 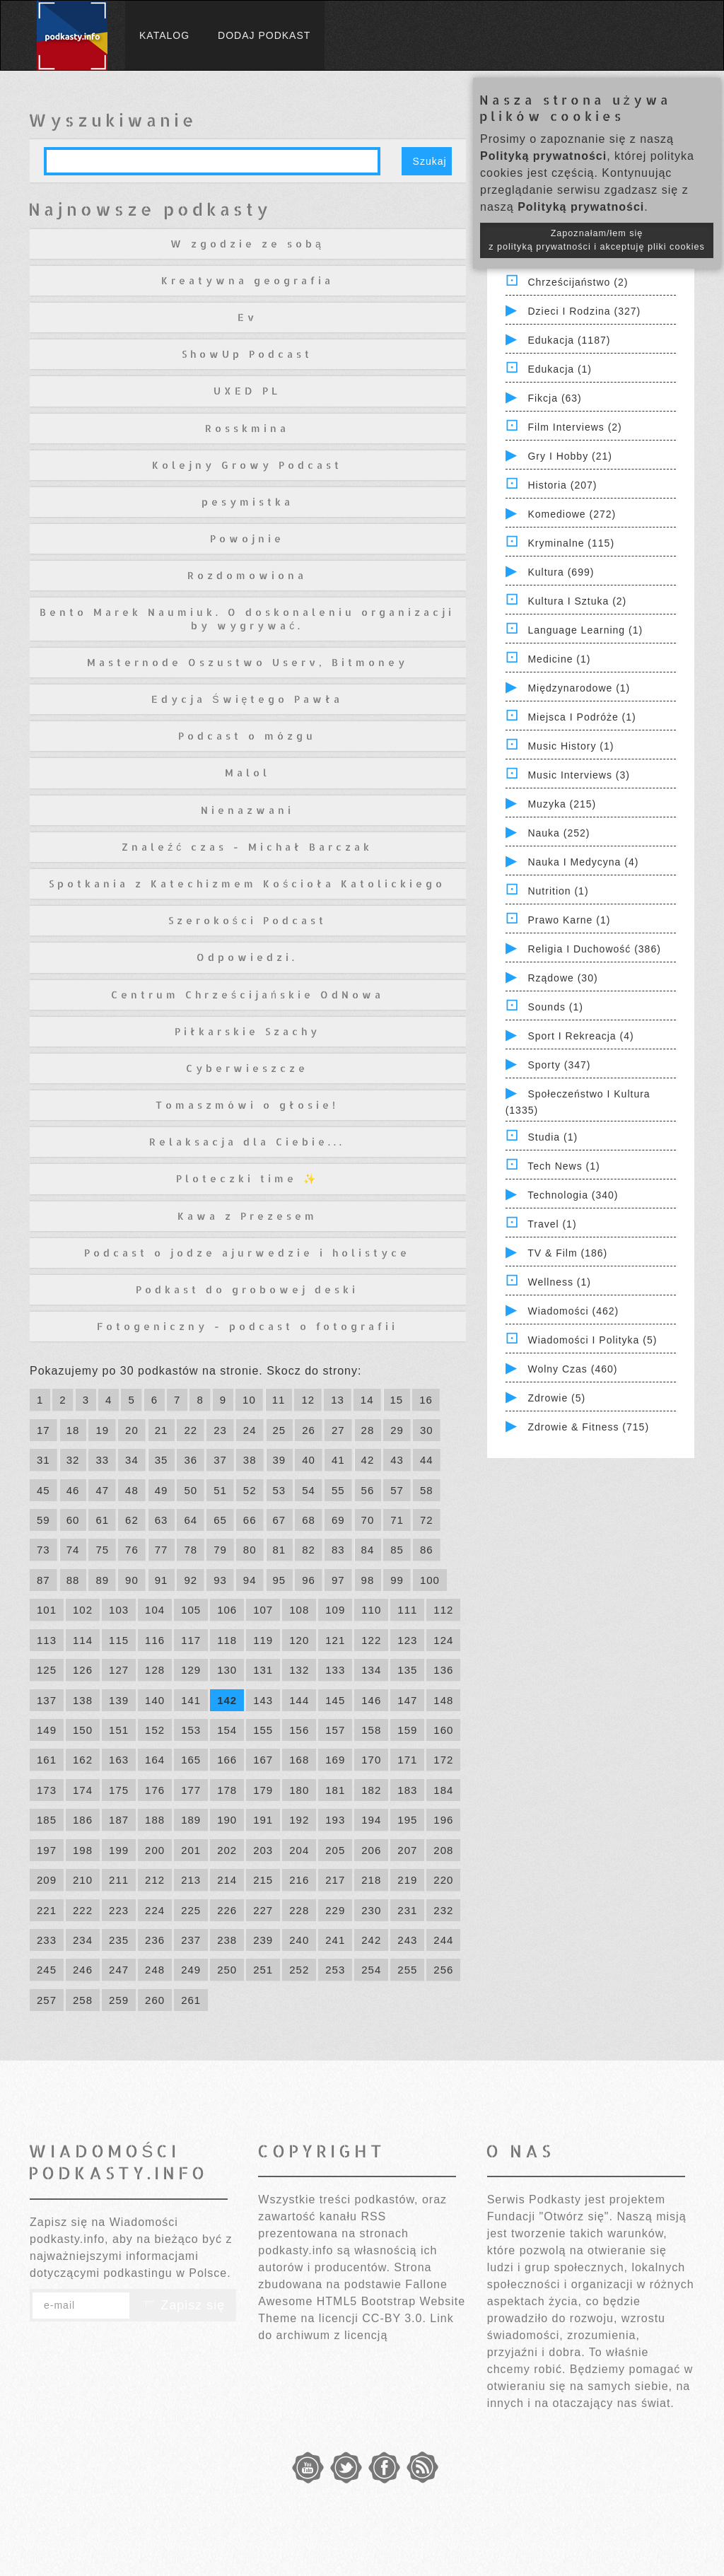 I want to click on Zdrowie (5), so click(x=556, y=1398).